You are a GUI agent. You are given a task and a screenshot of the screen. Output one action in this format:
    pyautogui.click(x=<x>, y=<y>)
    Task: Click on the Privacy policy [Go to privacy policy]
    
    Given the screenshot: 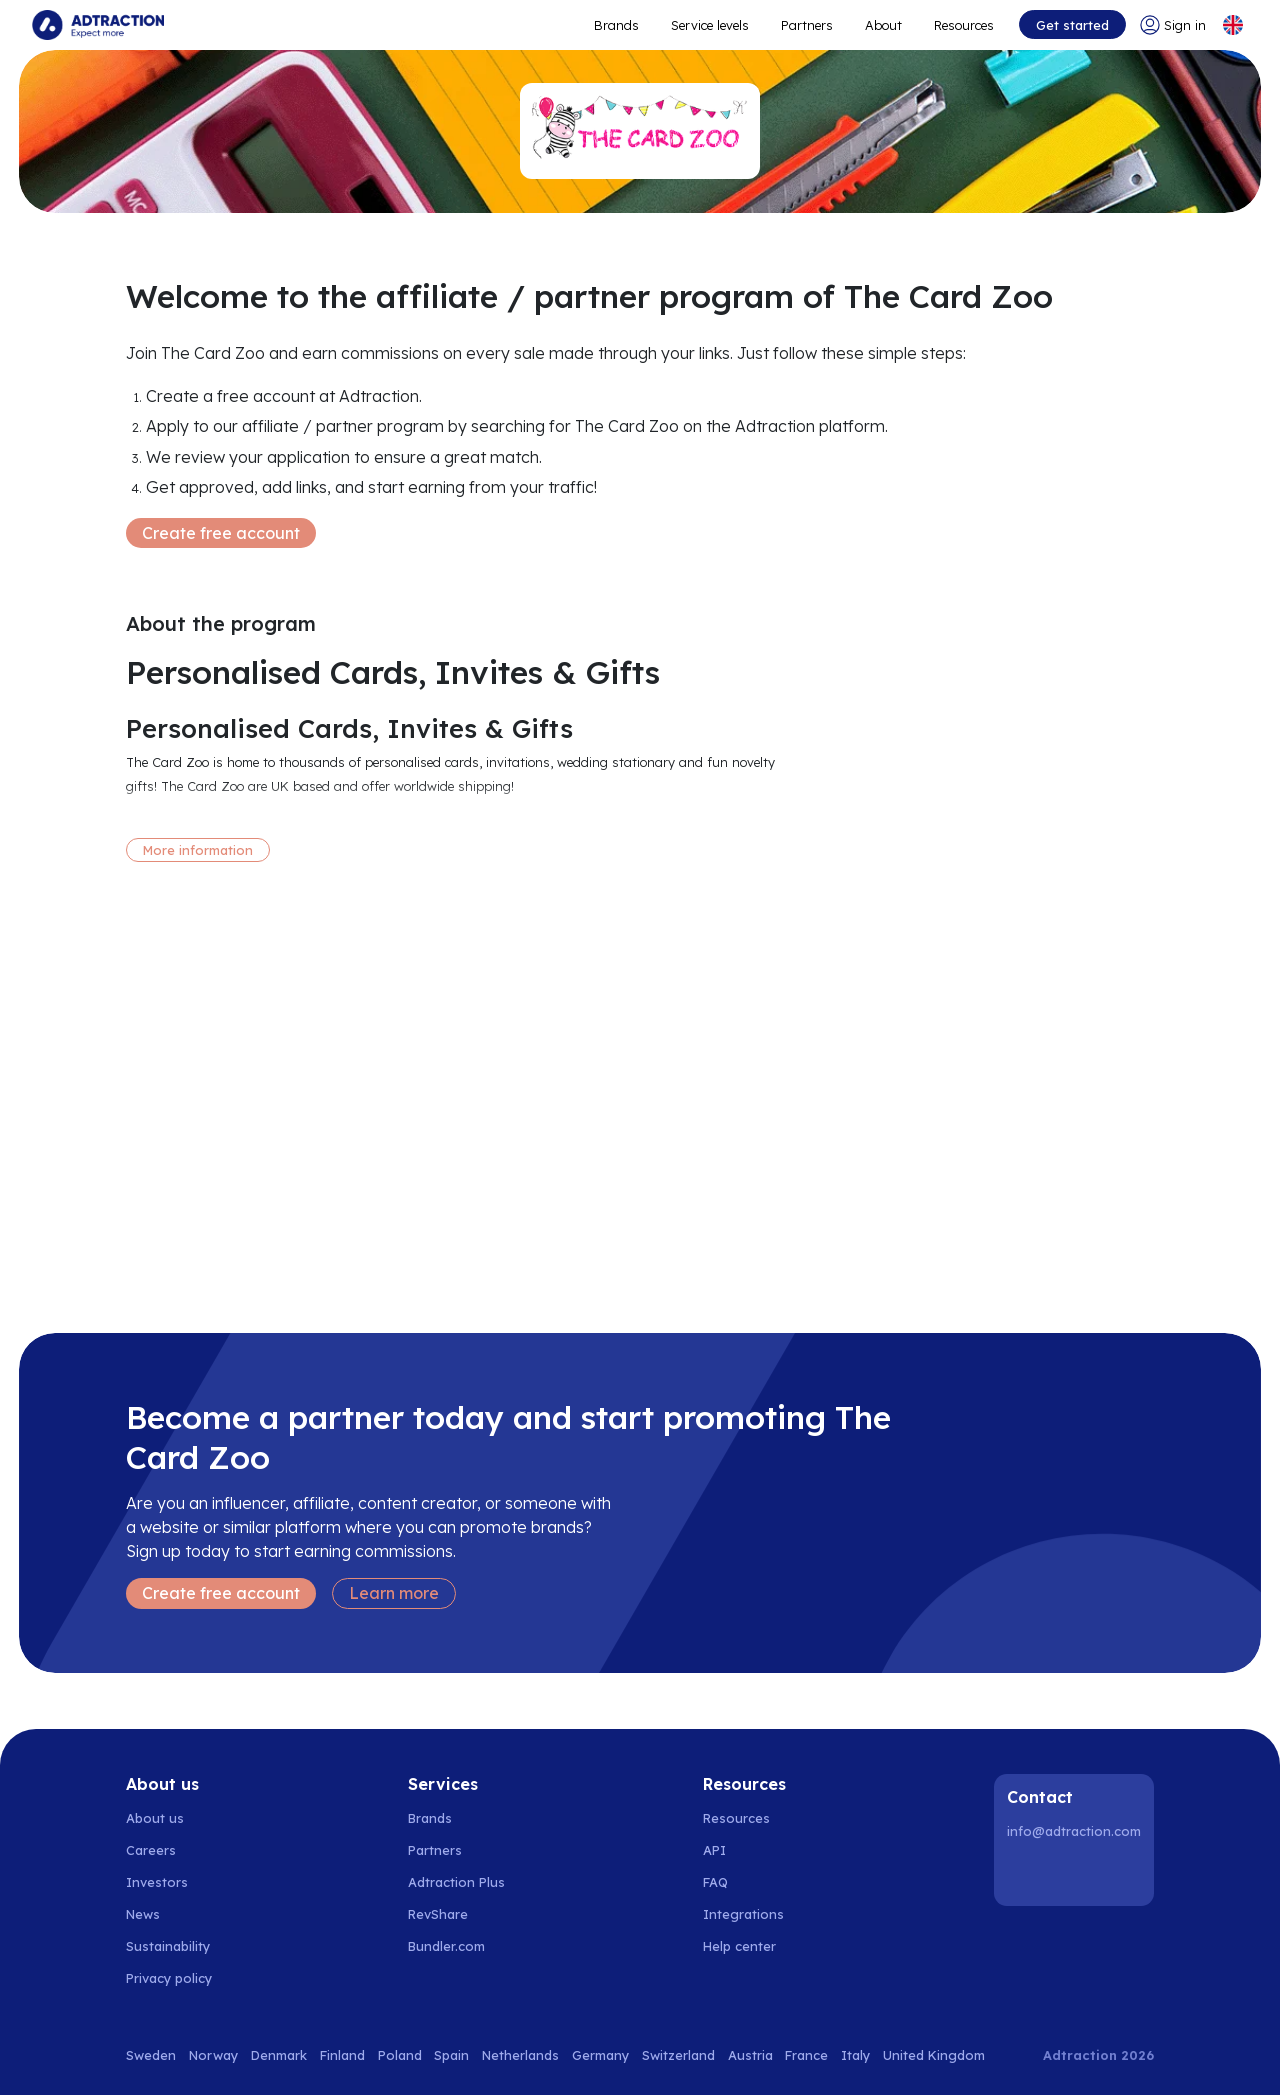 What is the action you would take?
    pyautogui.click(x=169, y=1978)
    